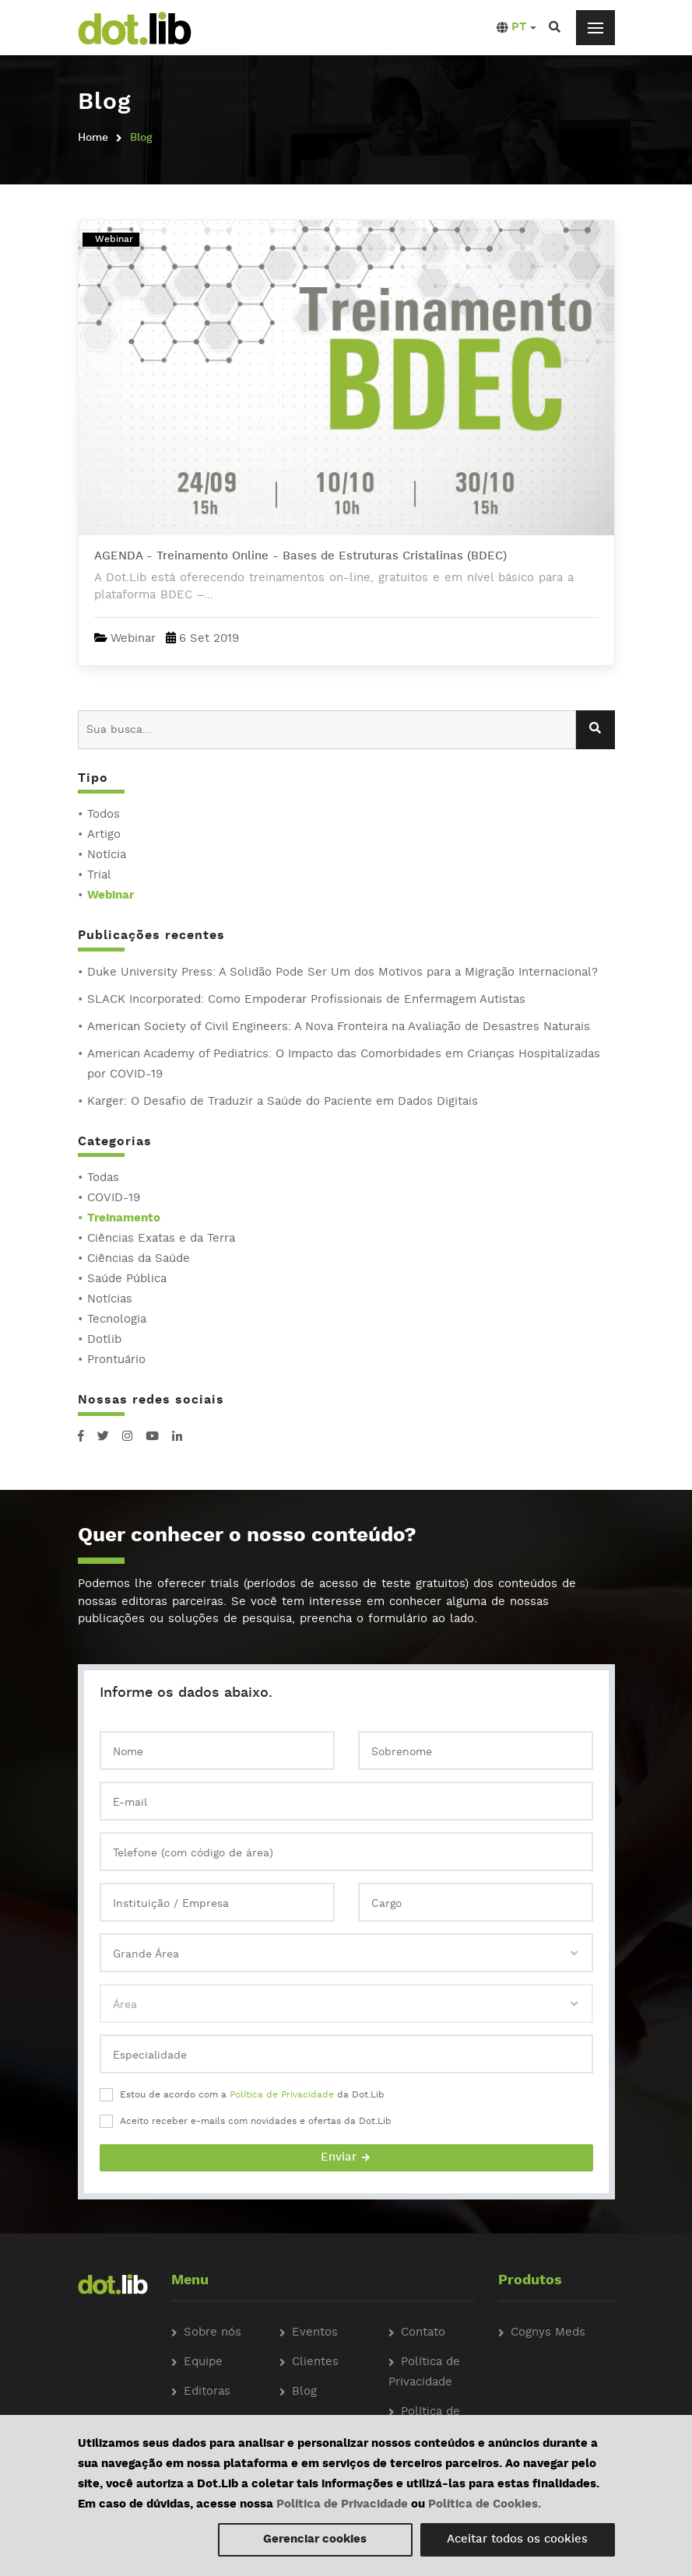  Describe the element at coordinates (161, 1239) in the screenshot. I see `Ciências Exatas e da Terra` at that location.